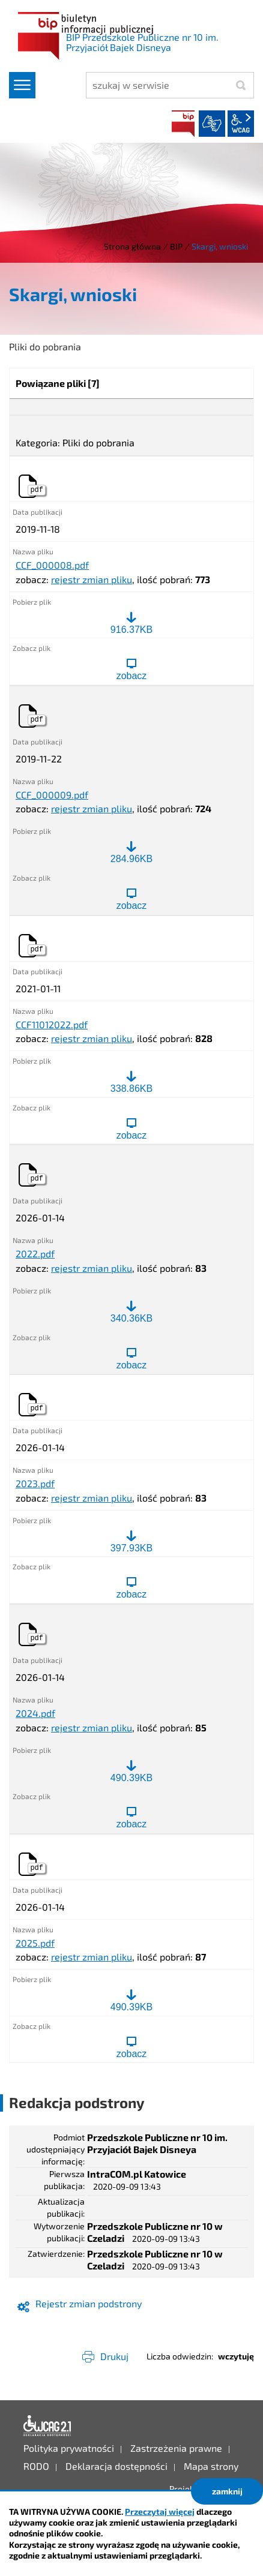 The width and height of the screenshot is (263, 2576). Describe the element at coordinates (35, 1713) in the screenshot. I see `2024.pdf` at that location.